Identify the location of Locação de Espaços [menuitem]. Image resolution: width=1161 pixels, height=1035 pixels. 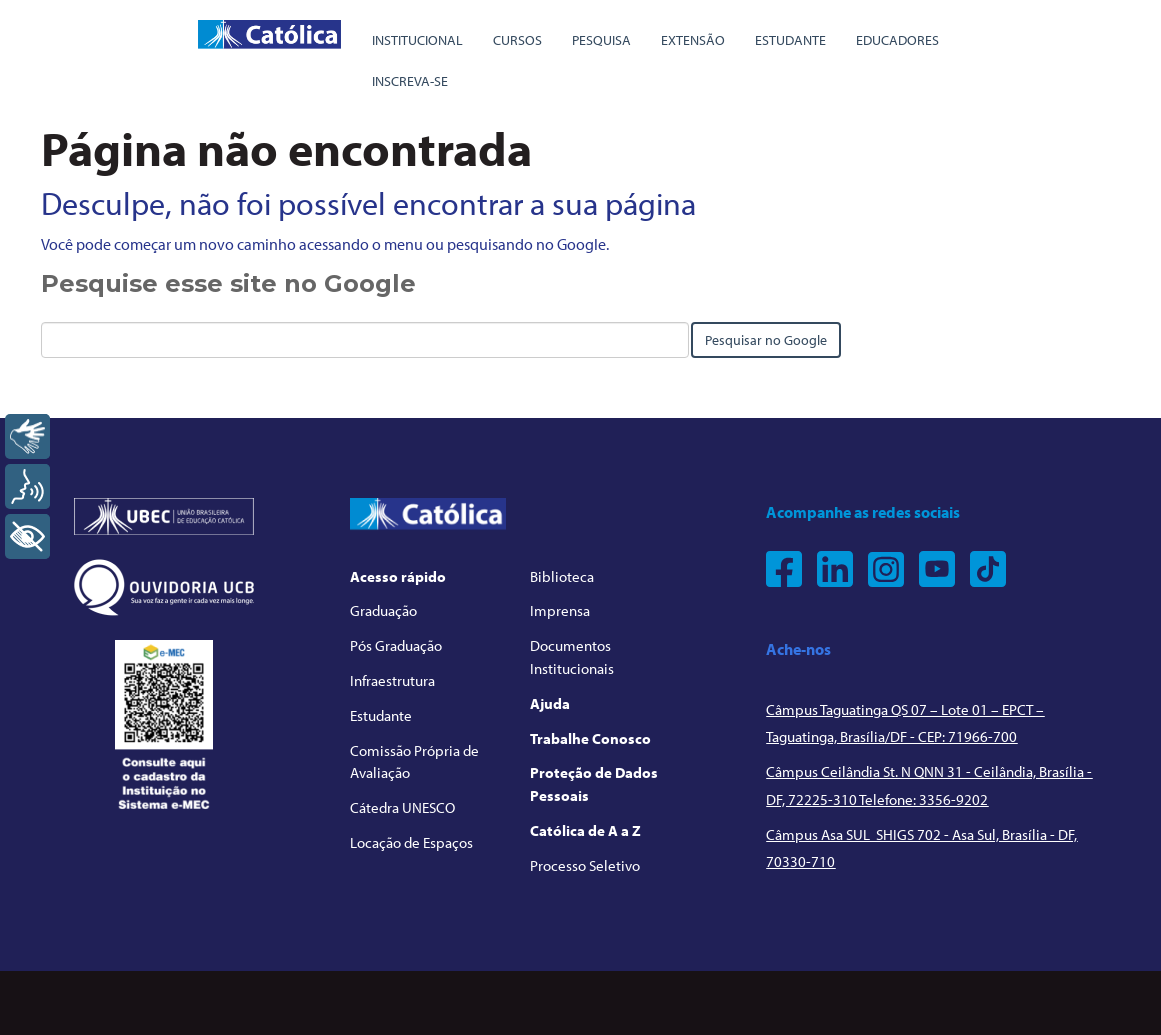
(411, 842).